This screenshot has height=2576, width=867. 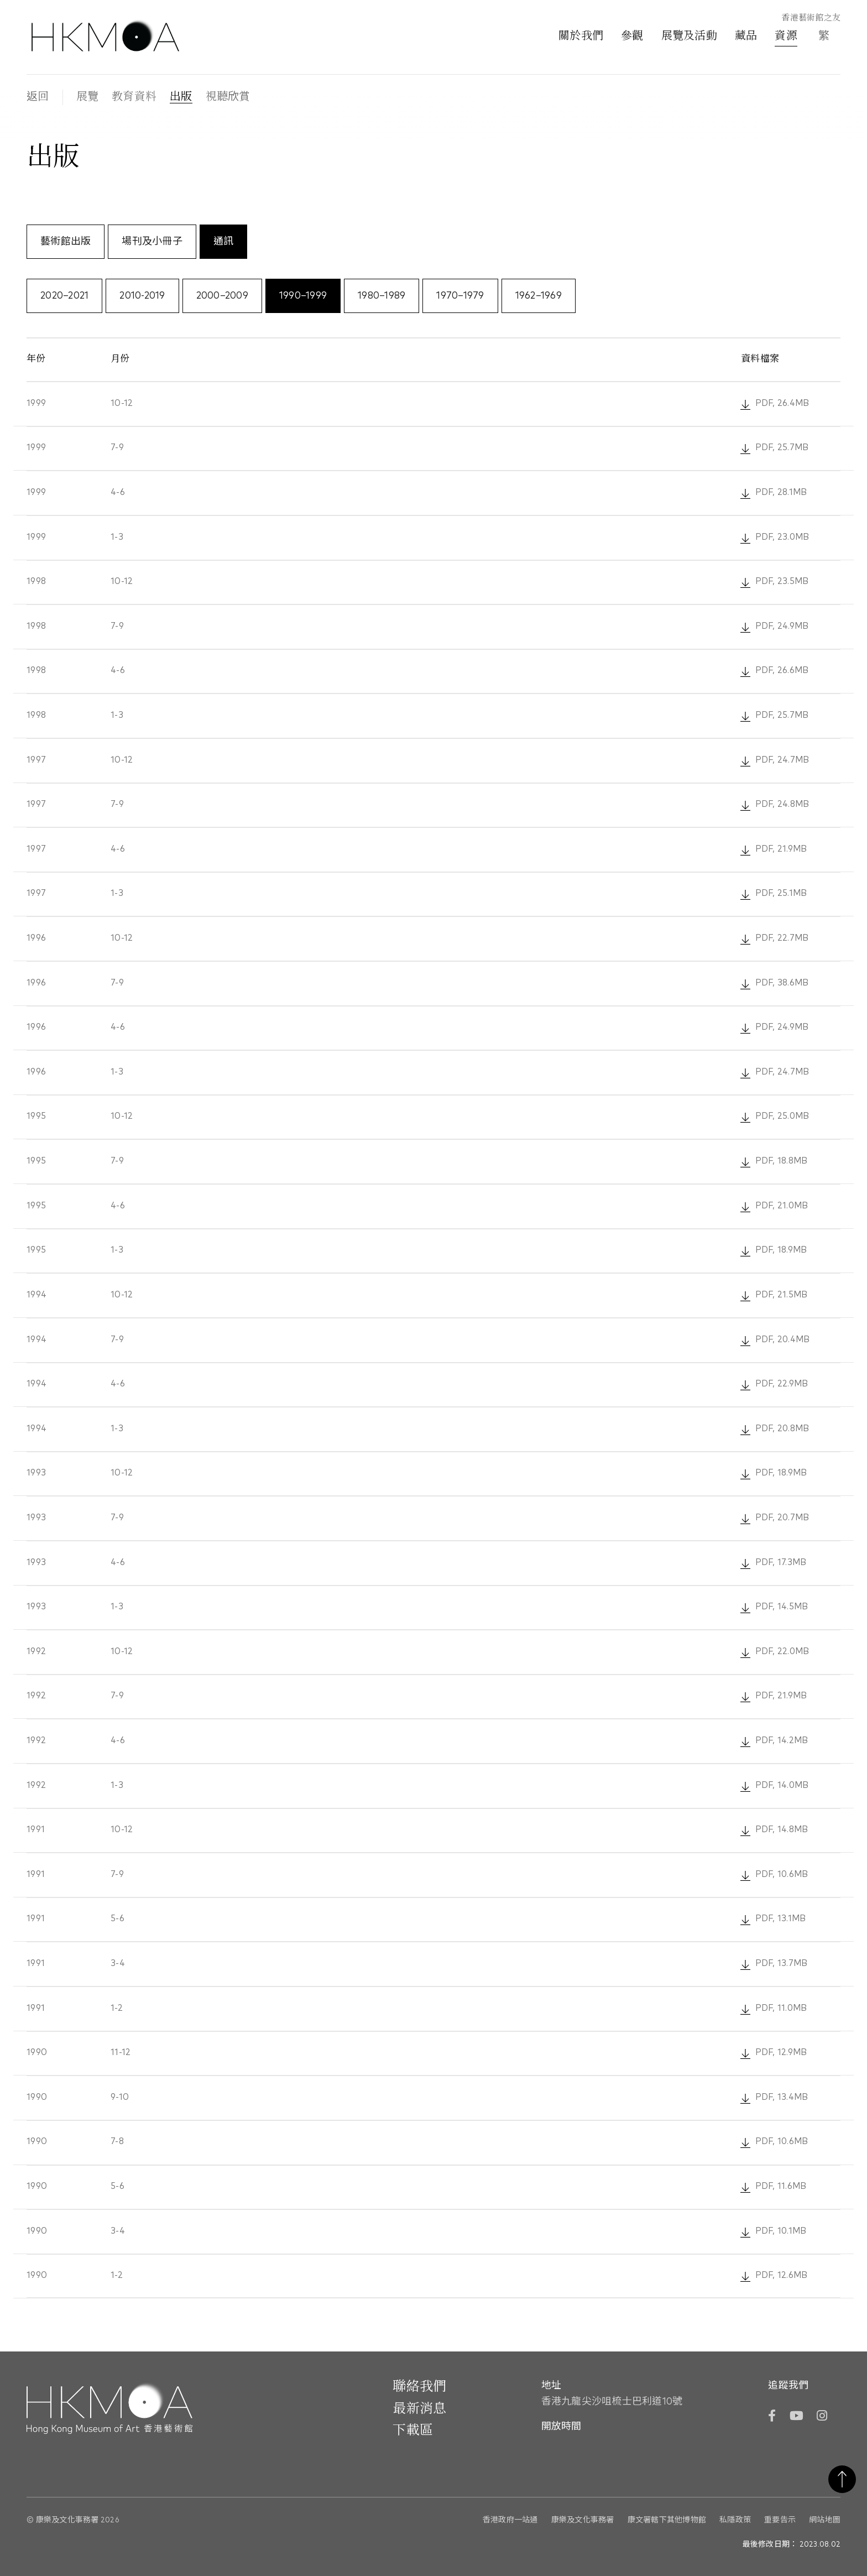 I want to click on PDF, 23.0MB, so click(x=782, y=536).